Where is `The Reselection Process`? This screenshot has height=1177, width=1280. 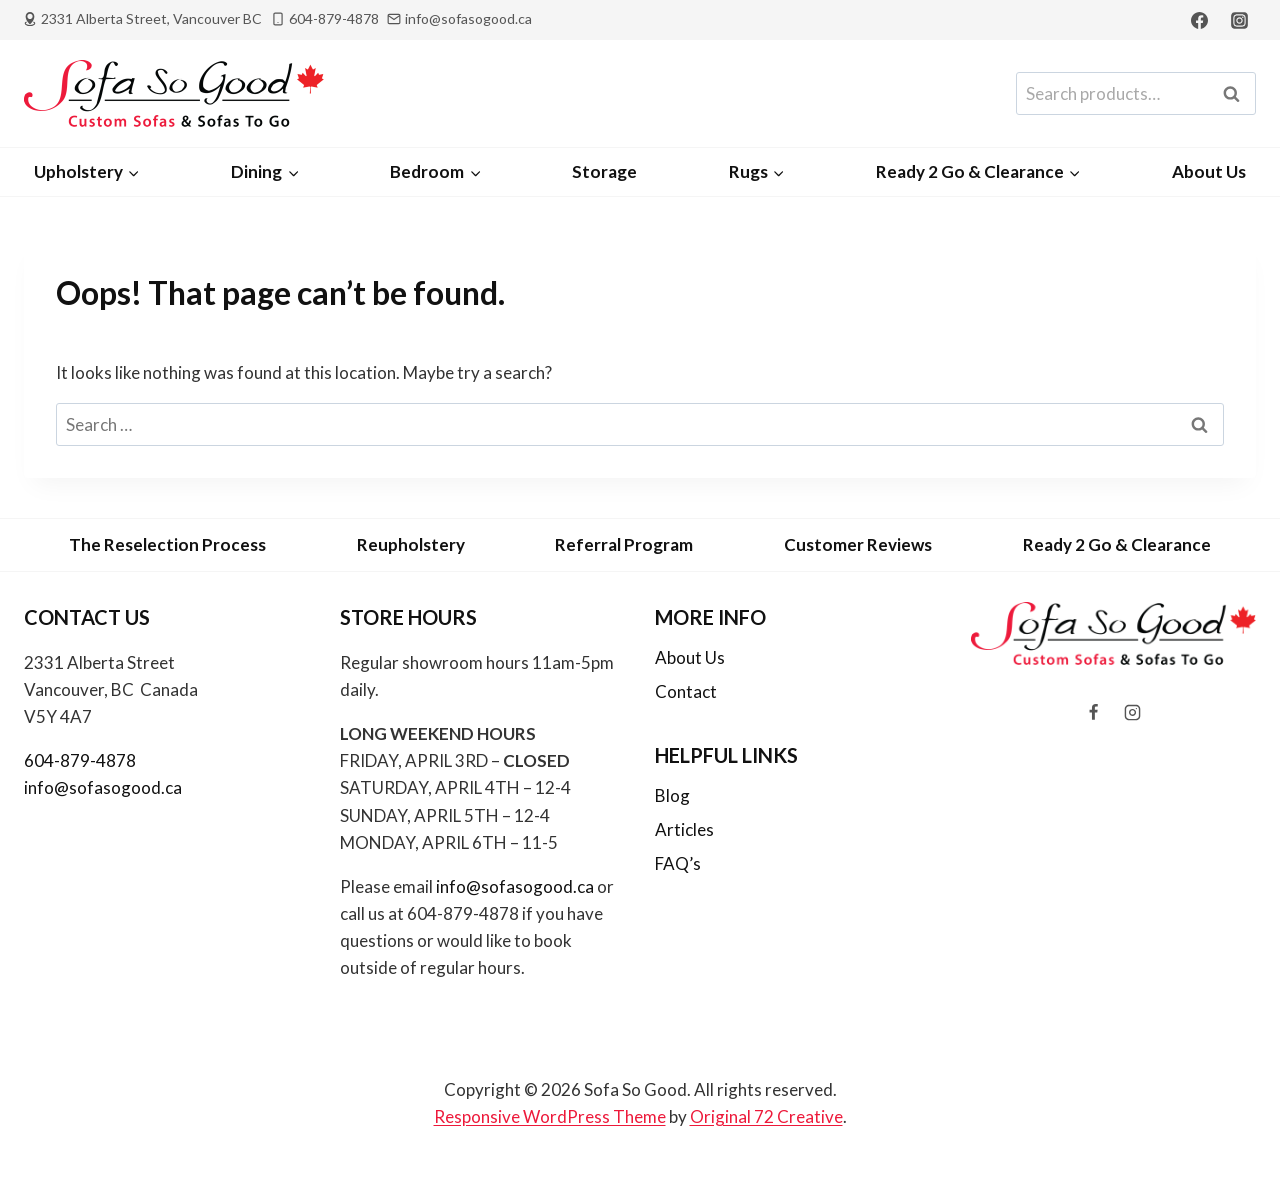 The Reselection Process is located at coordinates (167, 544).